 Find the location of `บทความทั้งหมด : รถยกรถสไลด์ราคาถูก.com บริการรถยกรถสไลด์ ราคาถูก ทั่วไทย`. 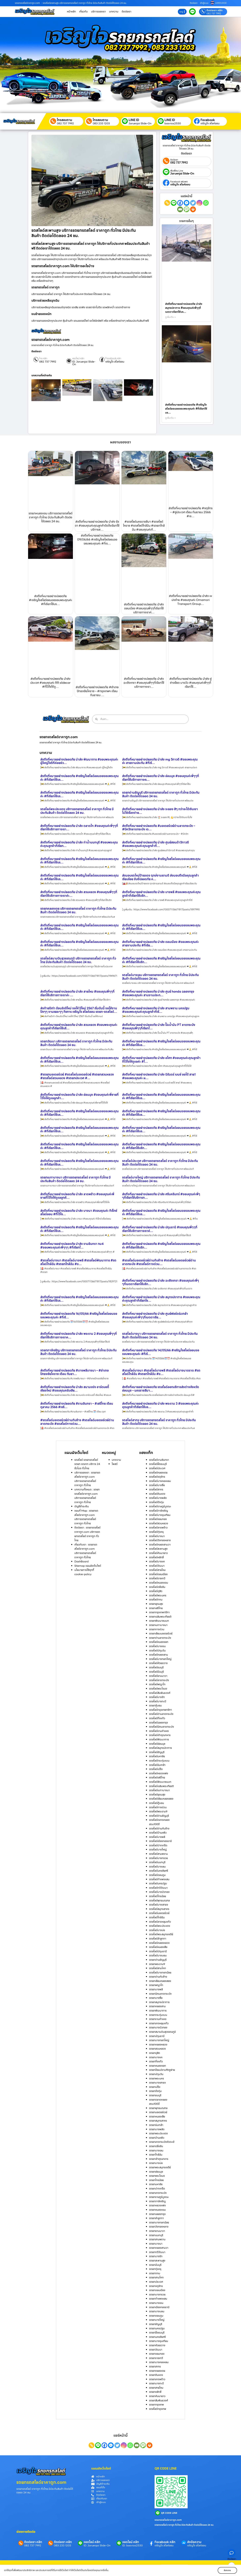

บทความทั้งหมด : รถยกรถสไลด์ราคาถูก.com บริการรถยกรถสไลด์ ราคาถูก ทั่วไทย is located at coordinates (87, 1495).